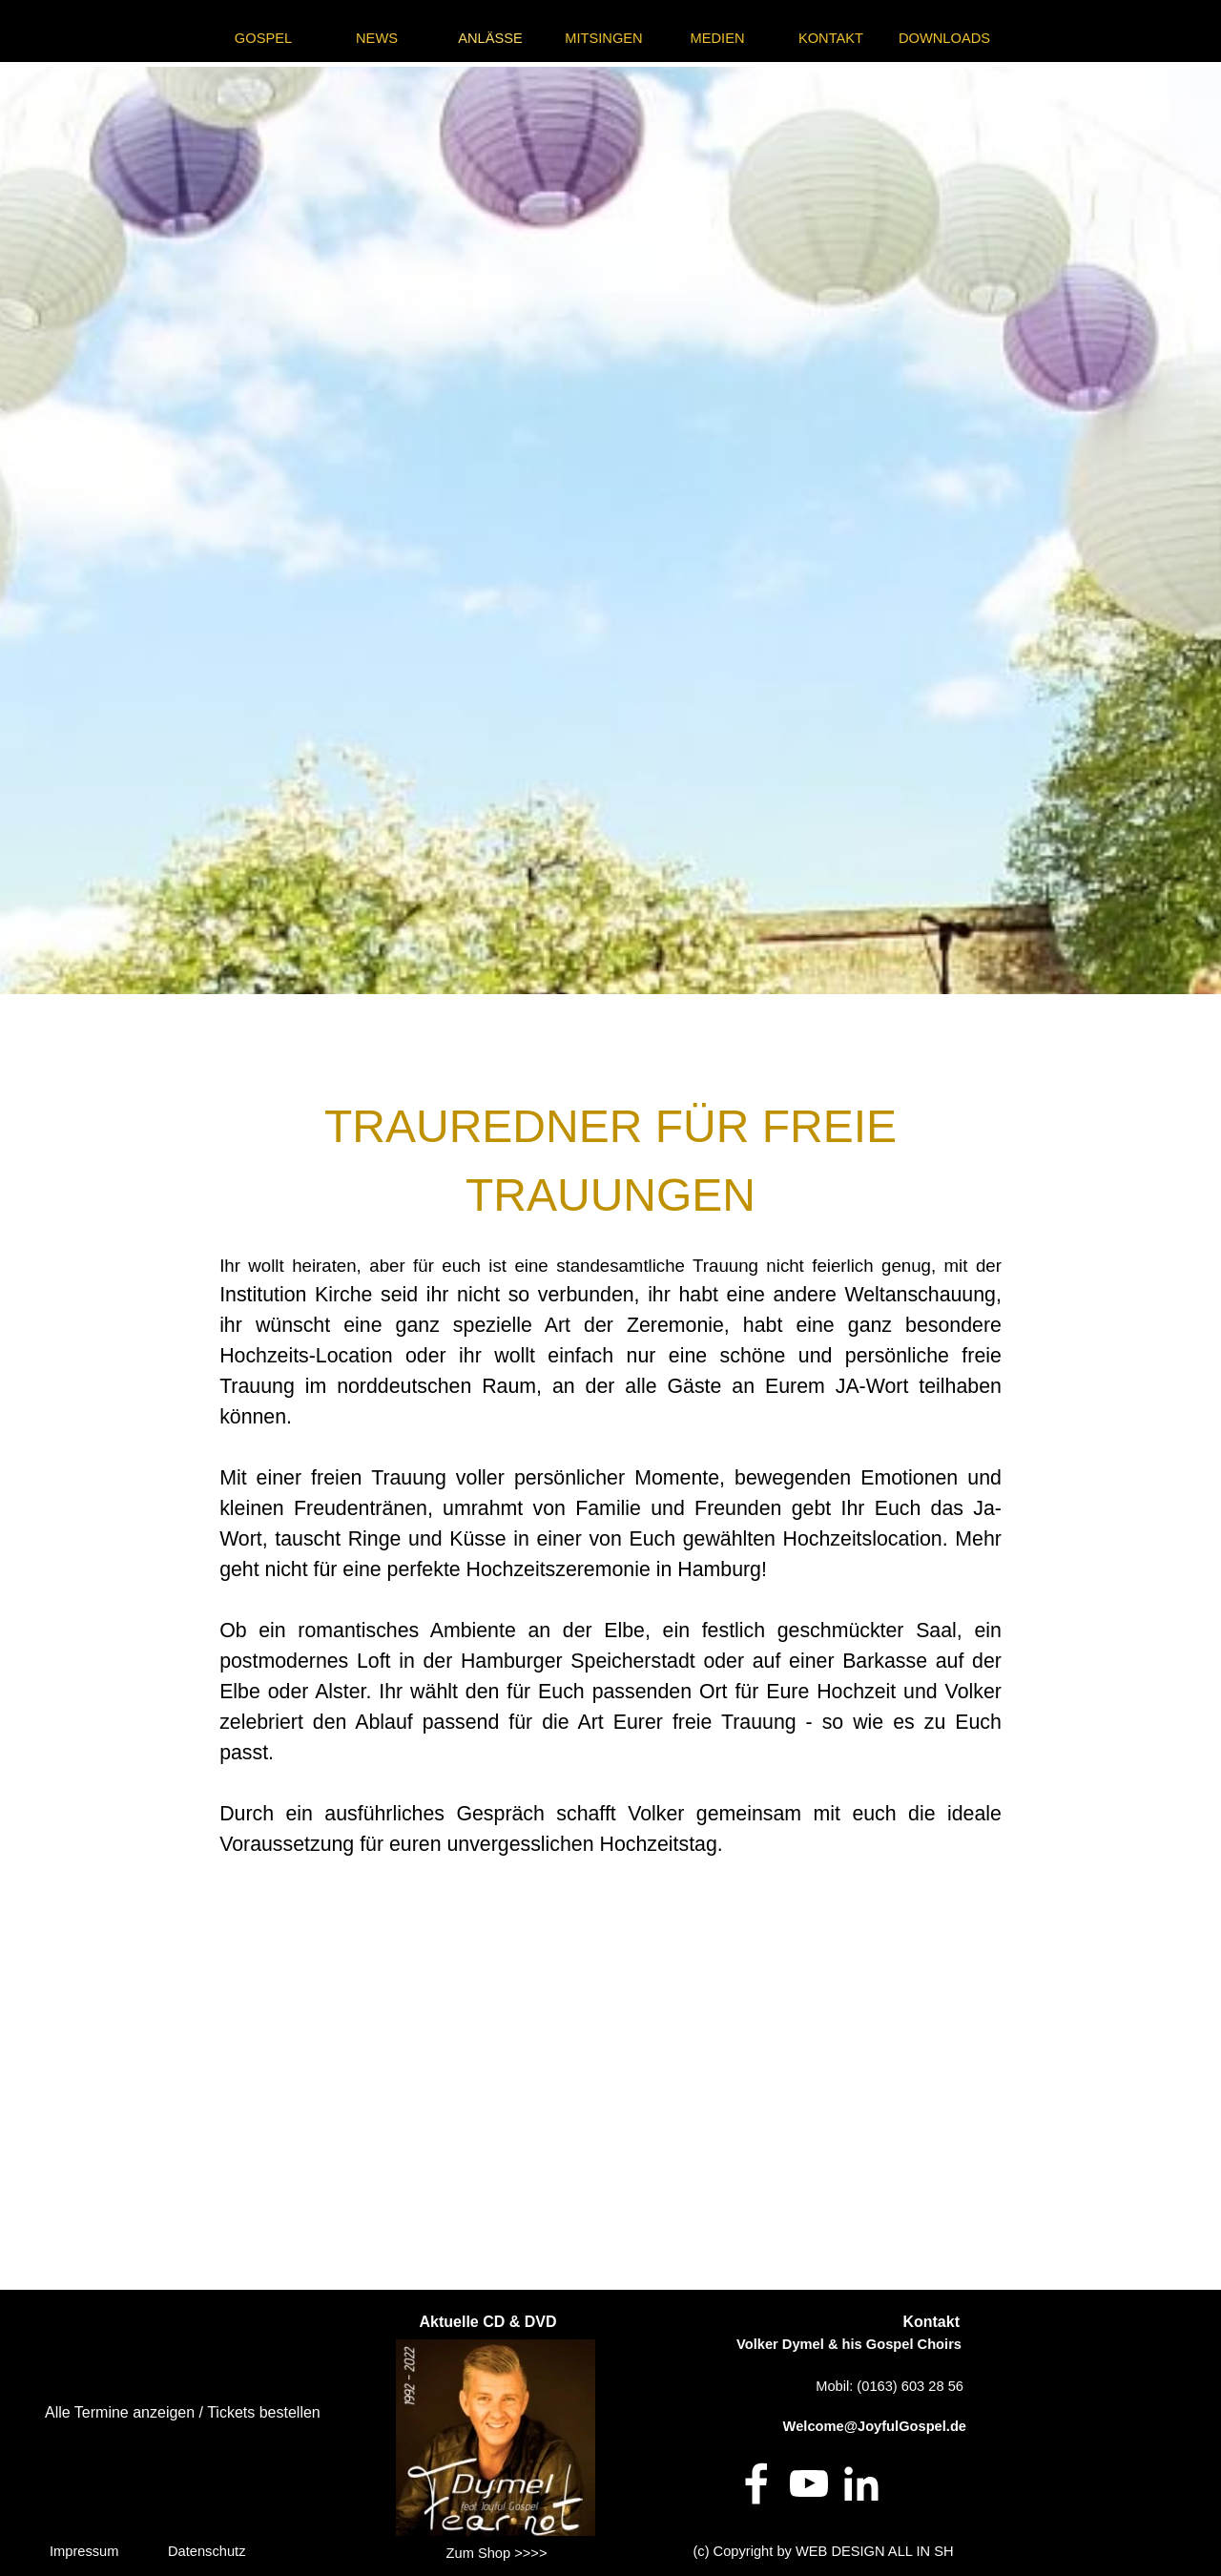 This screenshot has height=2576, width=1221. Describe the element at coordinates (874, 2426) in the screenshot. I see `Welcome@JoyfulGospel.de [button]` at that location.